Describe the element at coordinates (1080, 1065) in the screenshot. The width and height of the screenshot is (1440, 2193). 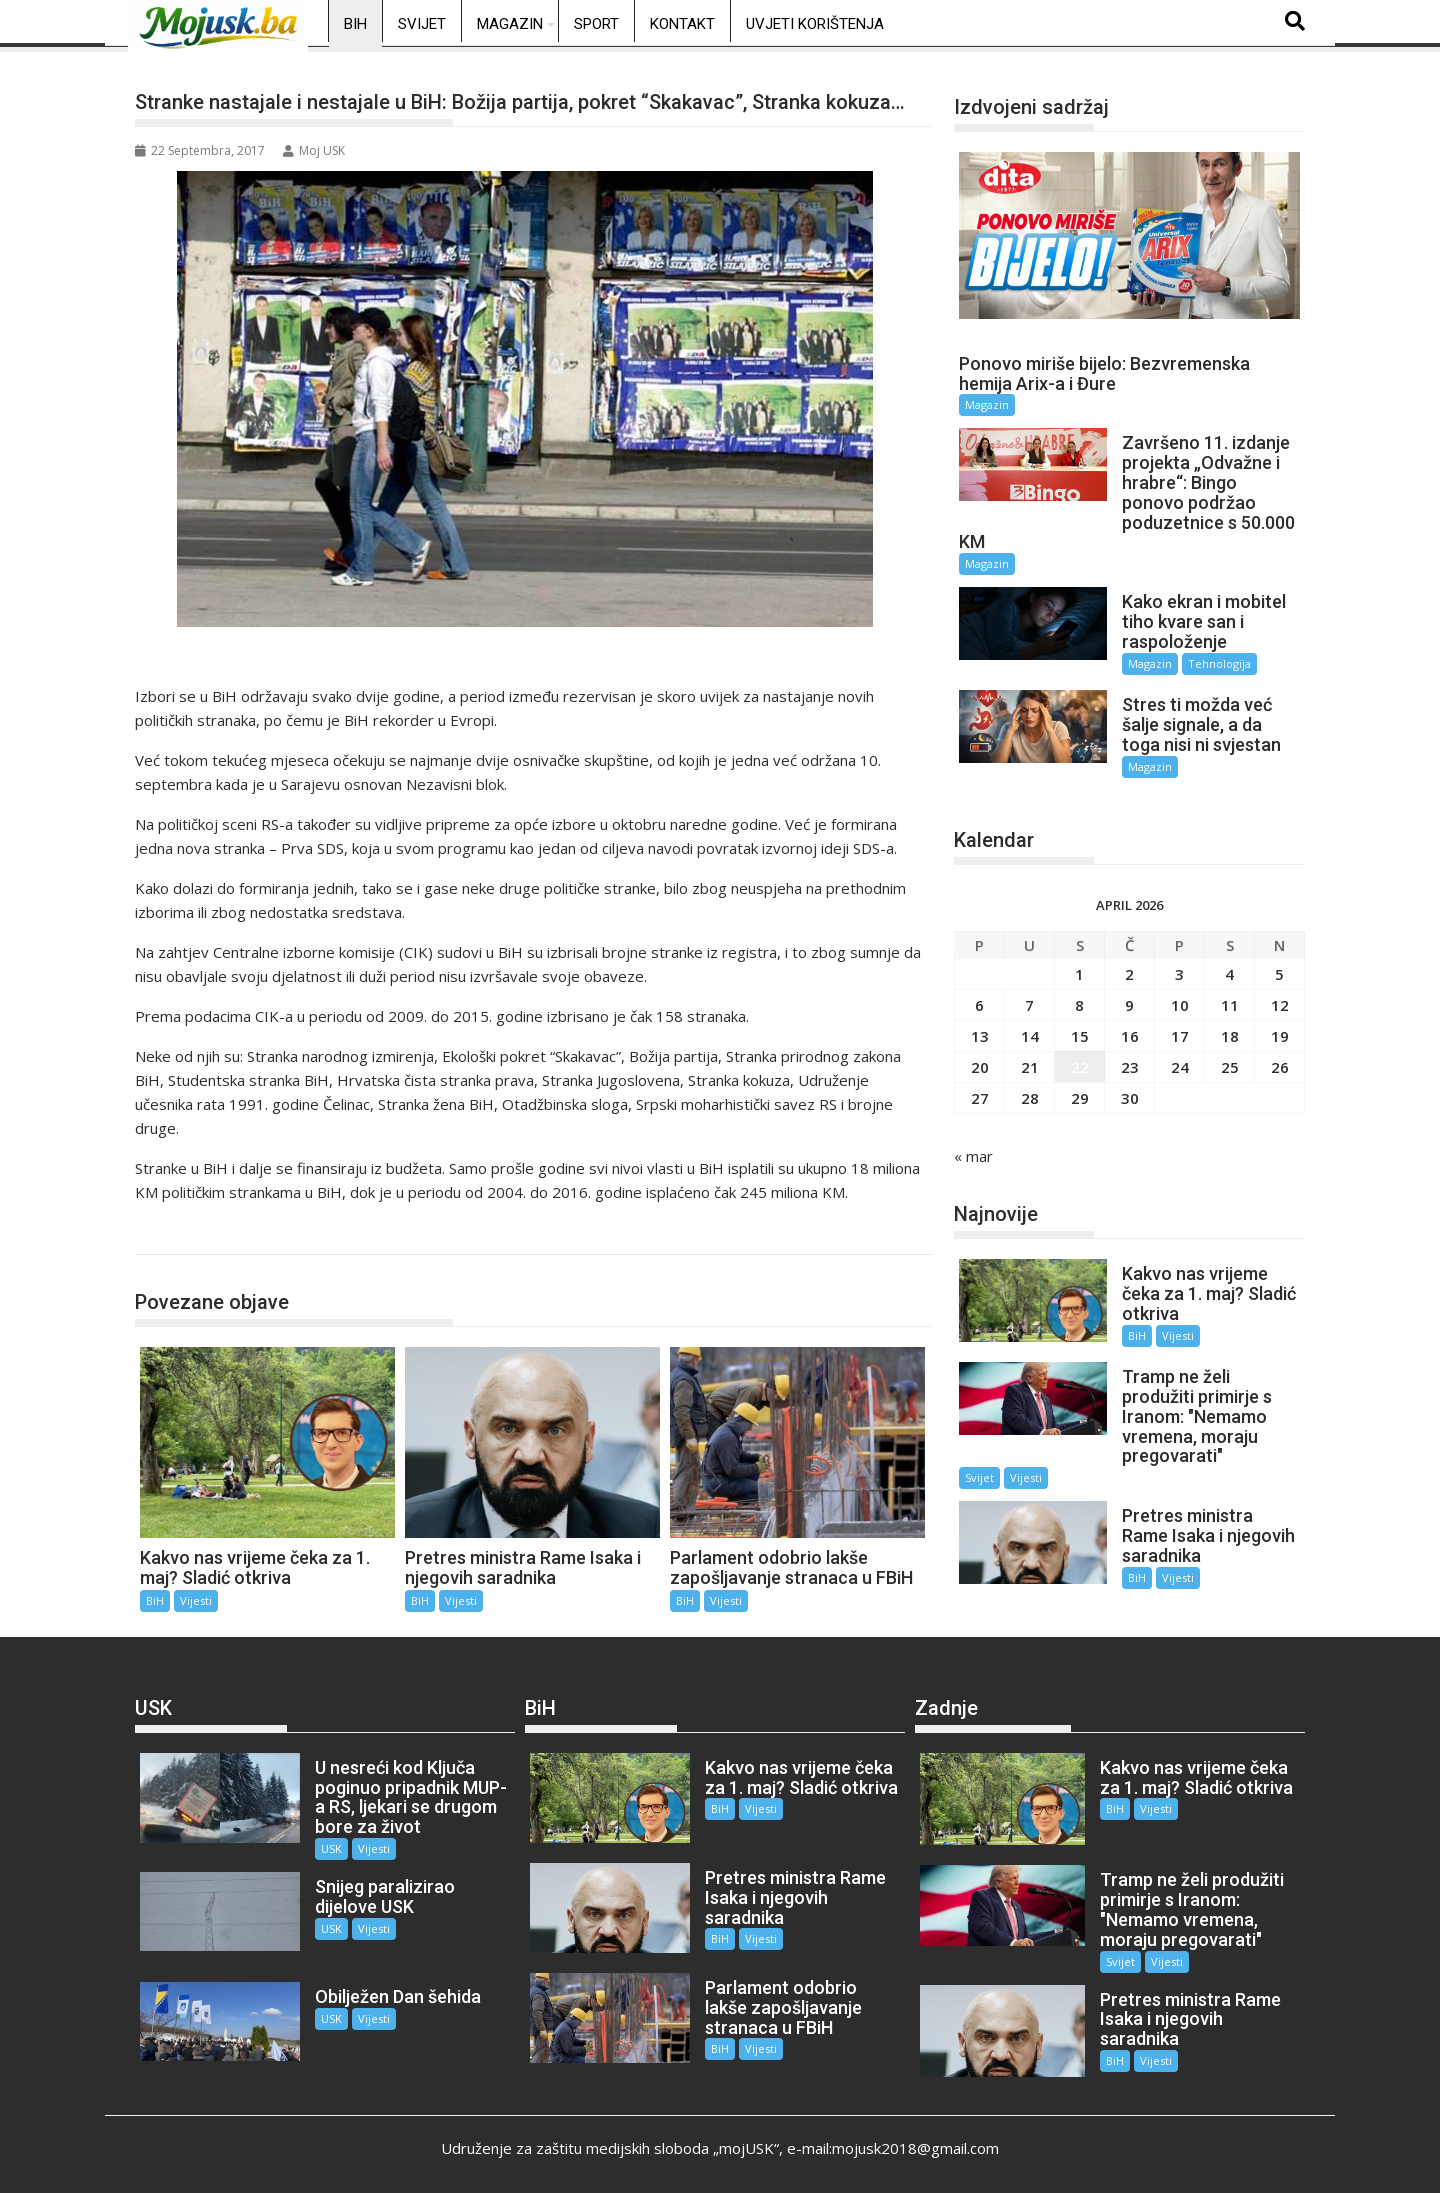
I see `22 [Članak objavljen 22. April 2026.]` at that location.